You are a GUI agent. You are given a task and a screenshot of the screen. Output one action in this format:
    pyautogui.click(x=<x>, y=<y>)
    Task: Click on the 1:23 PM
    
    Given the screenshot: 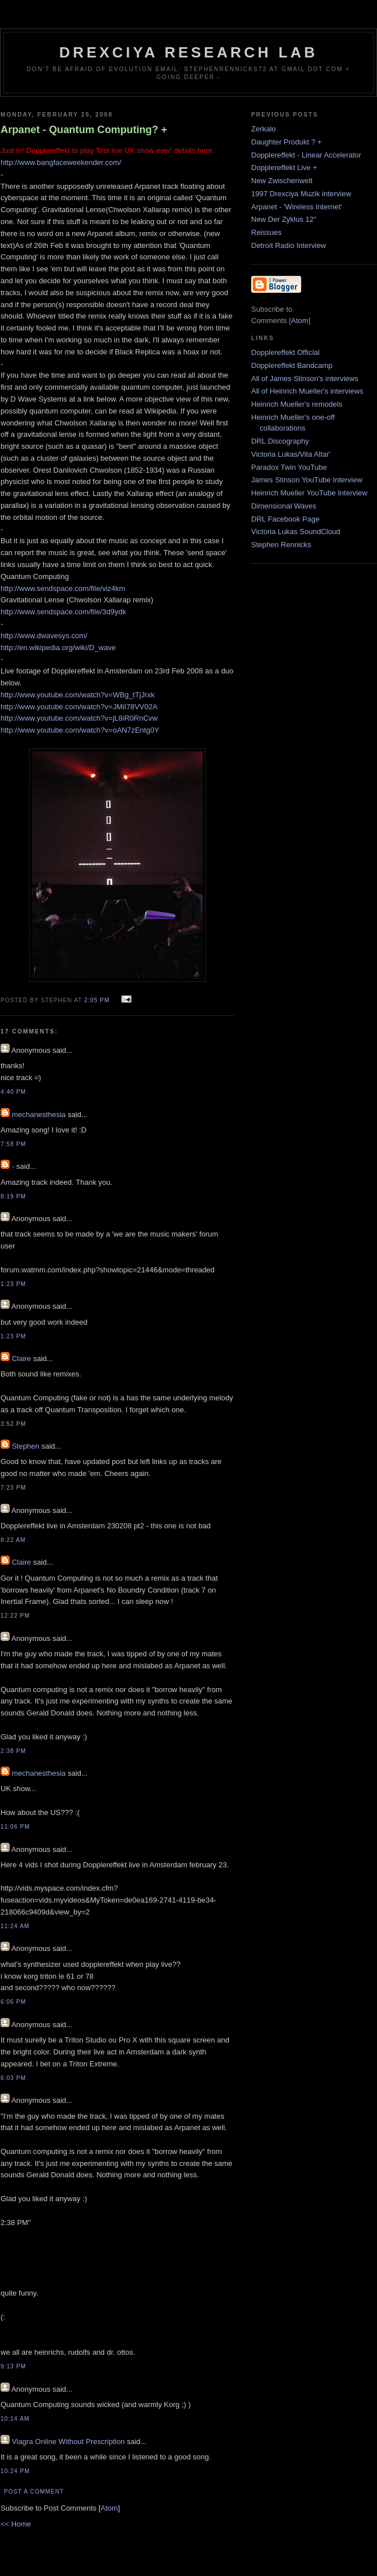 What is the action you would take?
    pyautogui.click(x=13, y=1284)
    